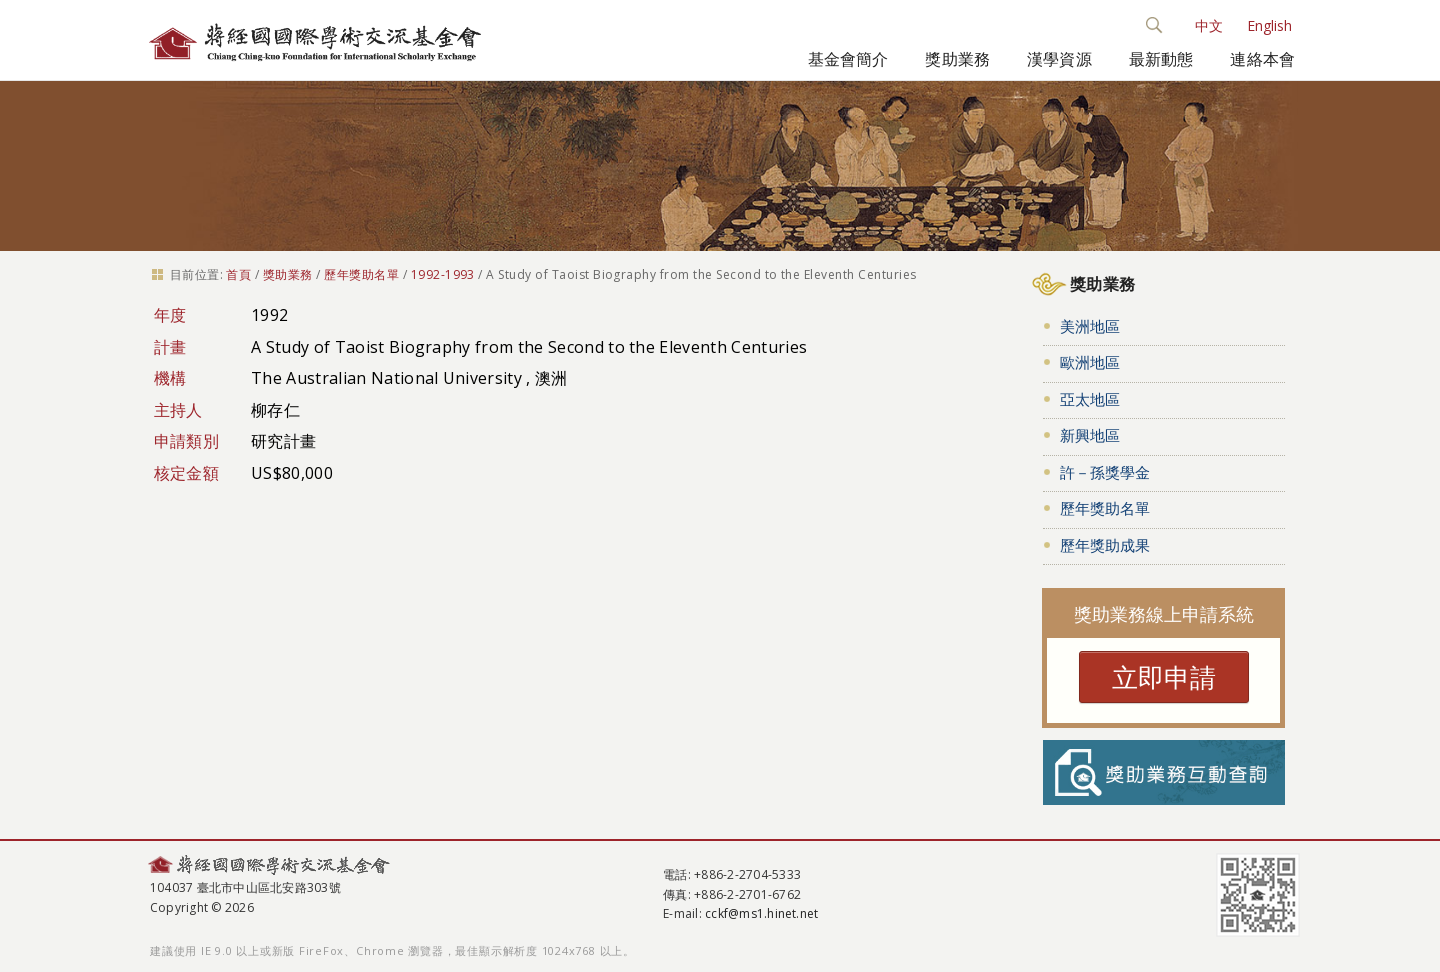 This screenshot has width=1440, height=972. What do you see at coordinates (1269, 25) in the screenshot?
I see `English` at bounding box center [1269, 25].